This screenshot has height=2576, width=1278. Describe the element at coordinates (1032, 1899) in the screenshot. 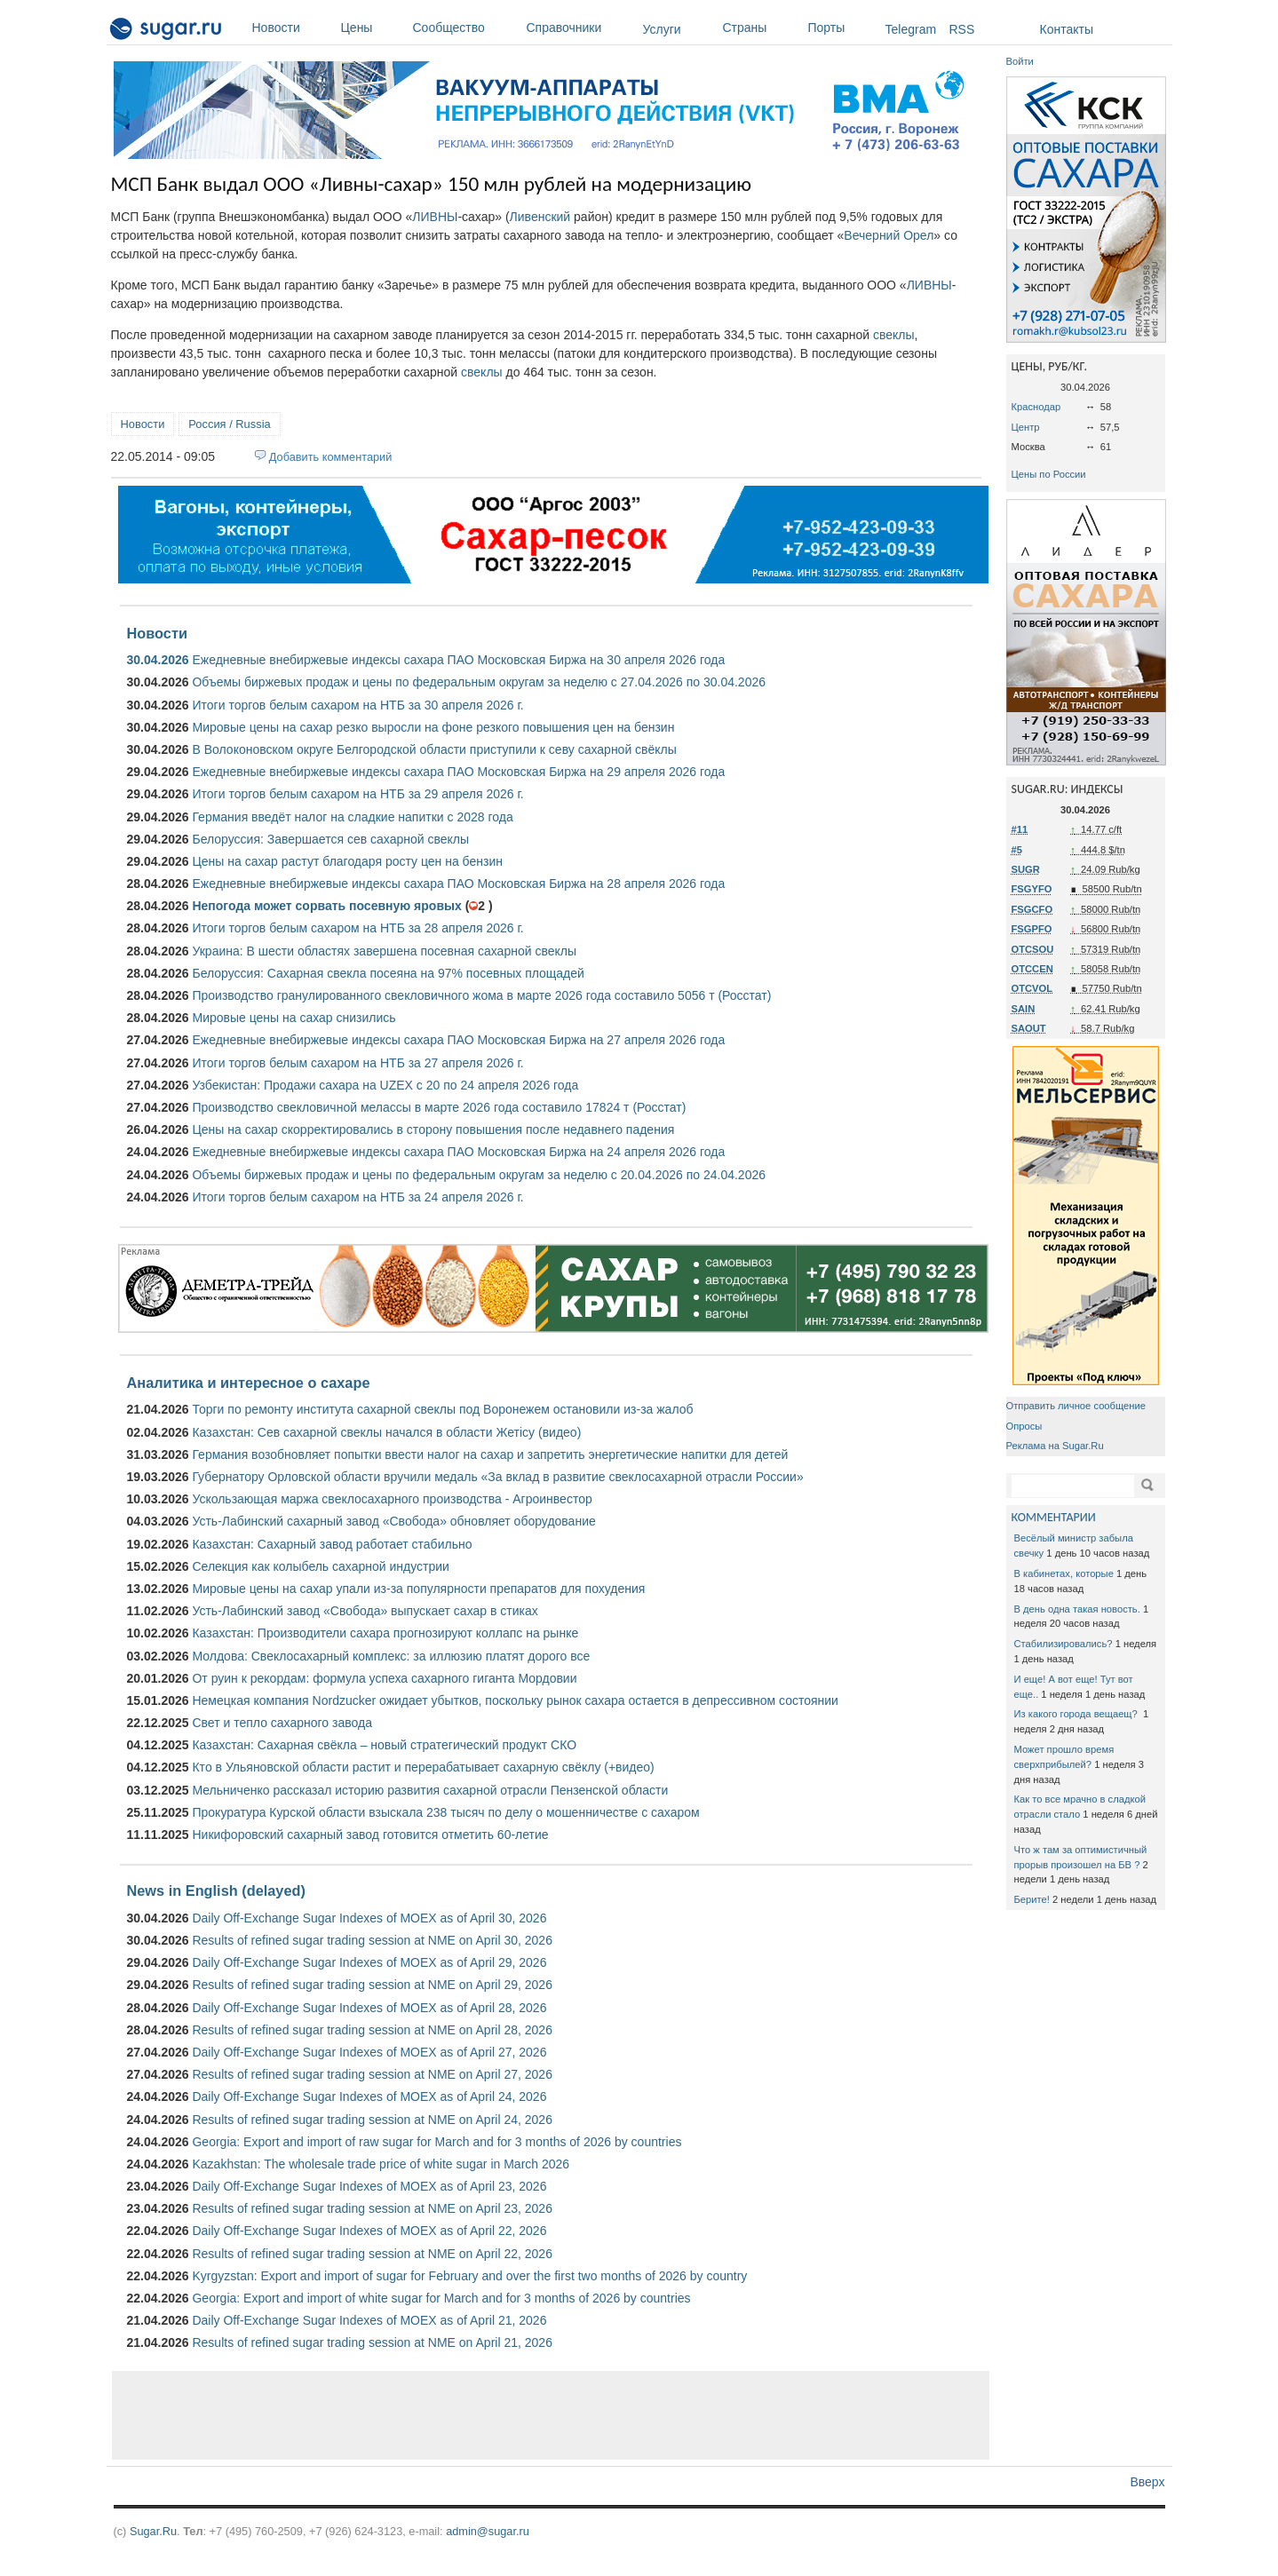

I see `Берите!` at that location.